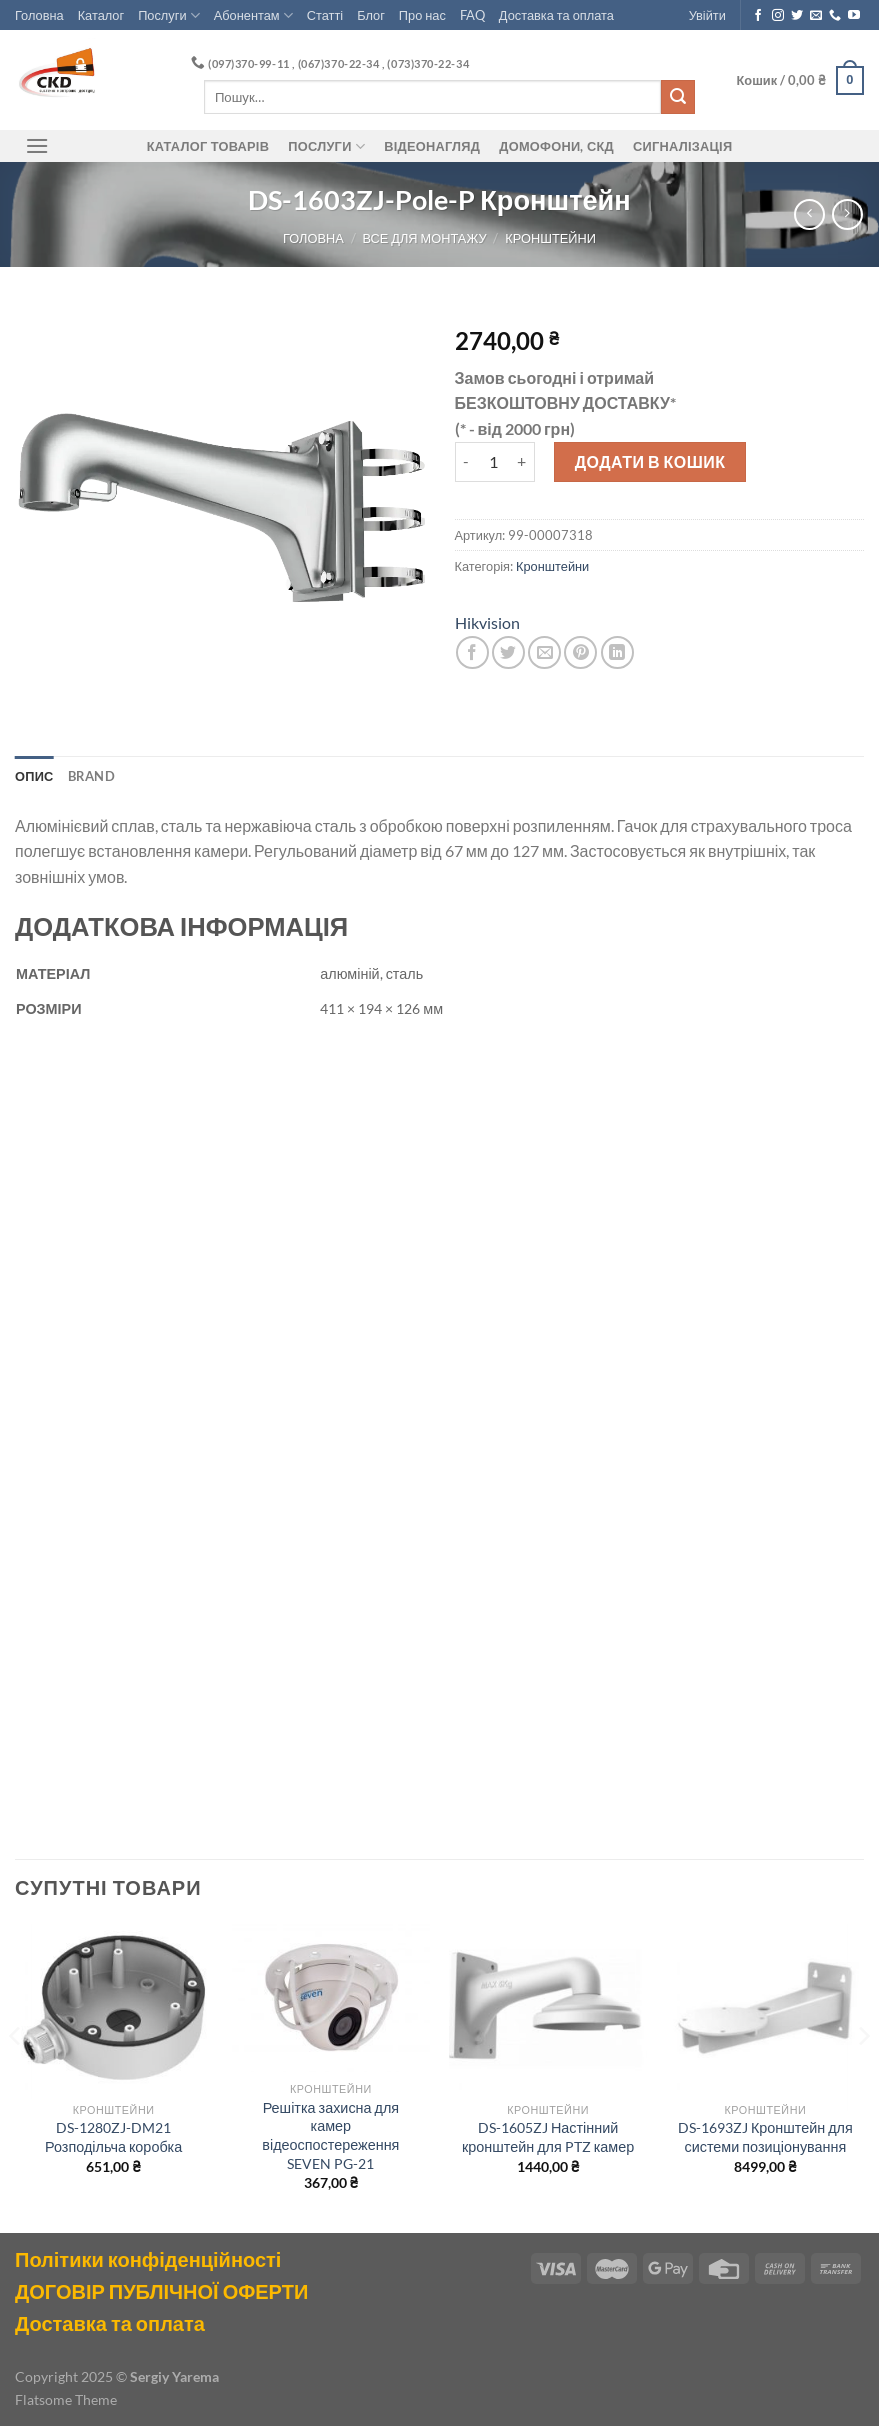 The image size is (879, 2426). Describe the element at coordinates (835, 16) in the screenshot. I see `[Call us]` at that location.